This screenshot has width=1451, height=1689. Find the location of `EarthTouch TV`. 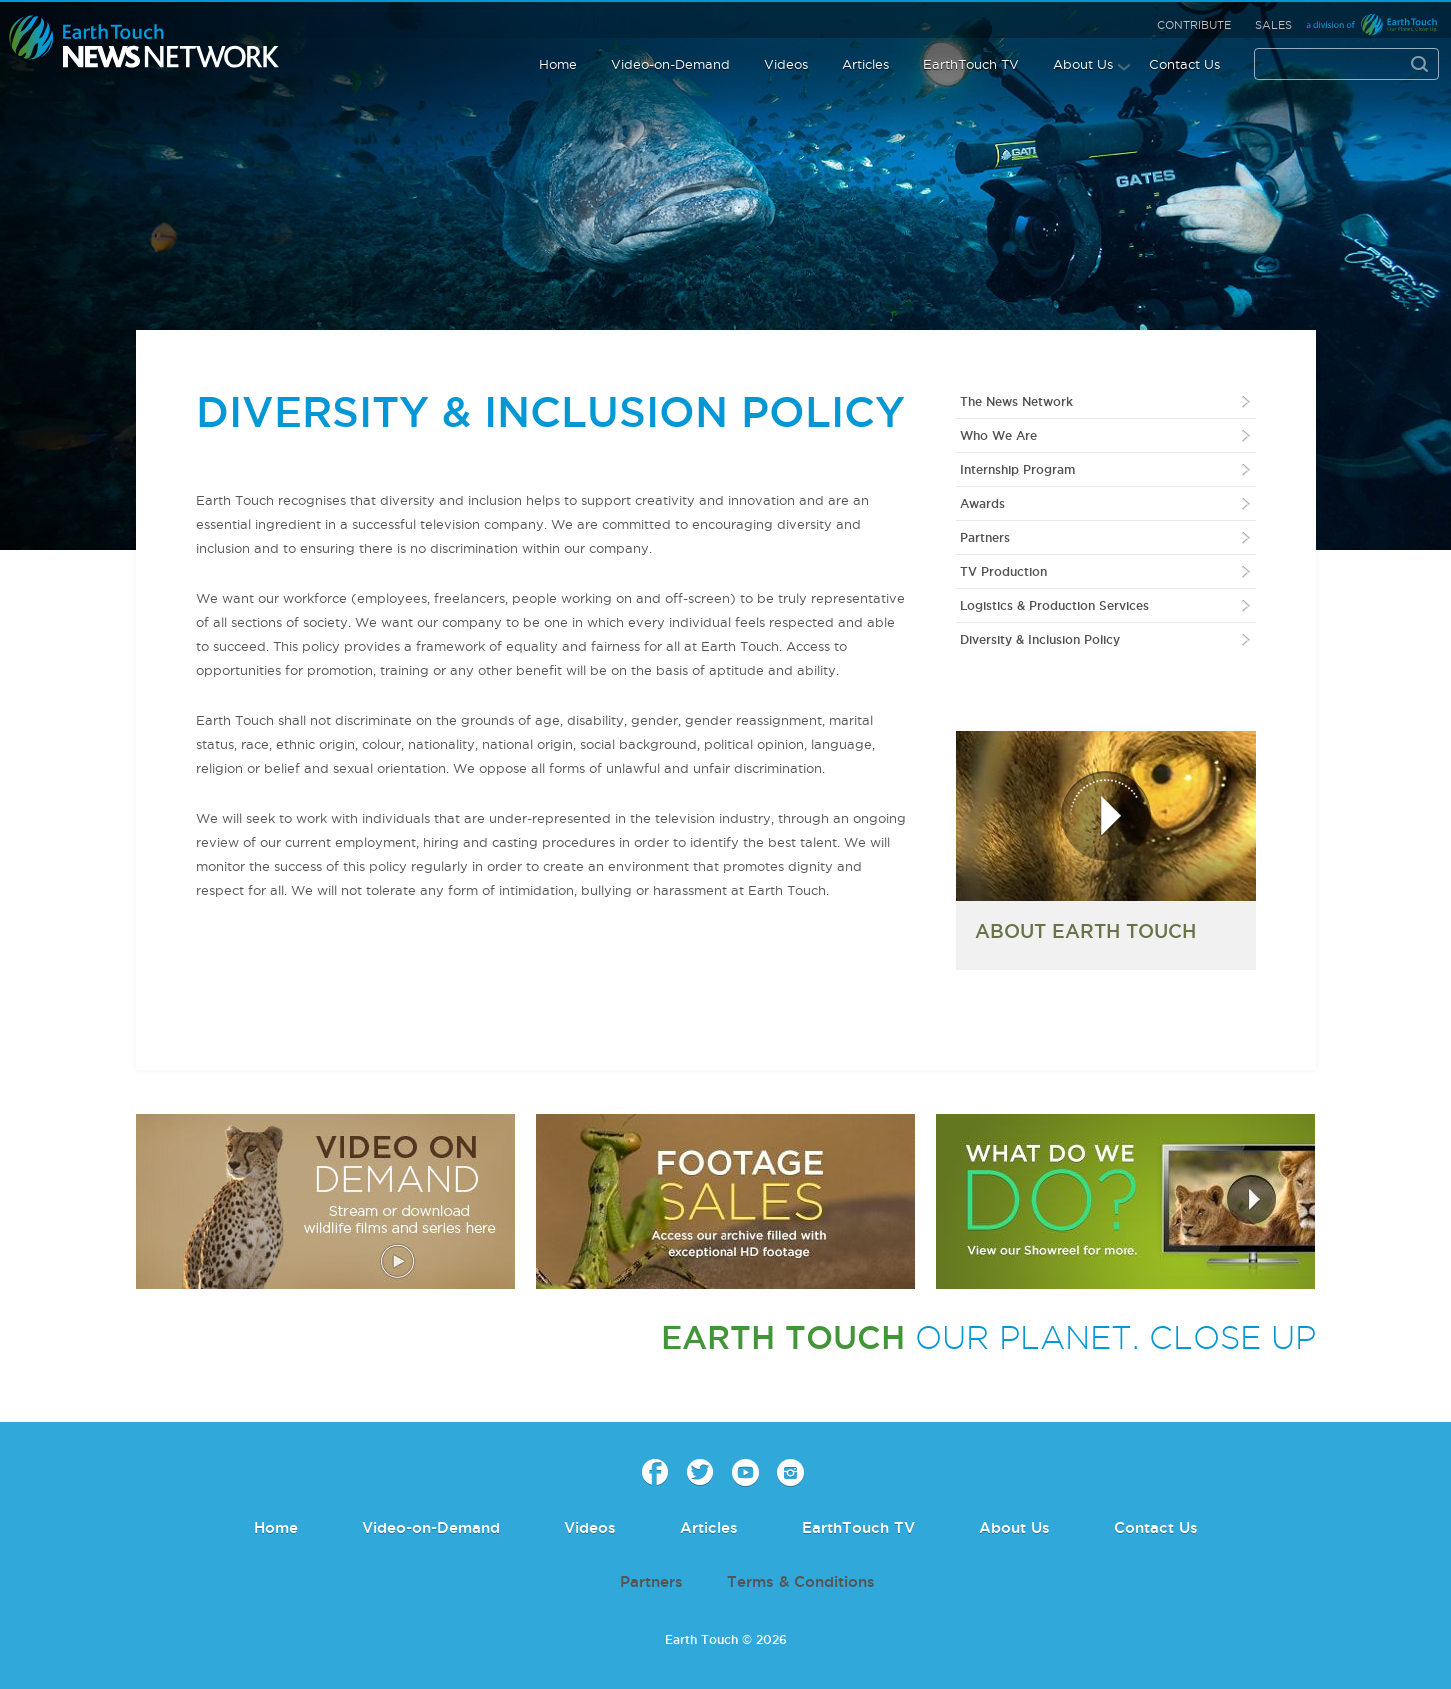

EarthTouch TV is located at coordinates (971, 64).